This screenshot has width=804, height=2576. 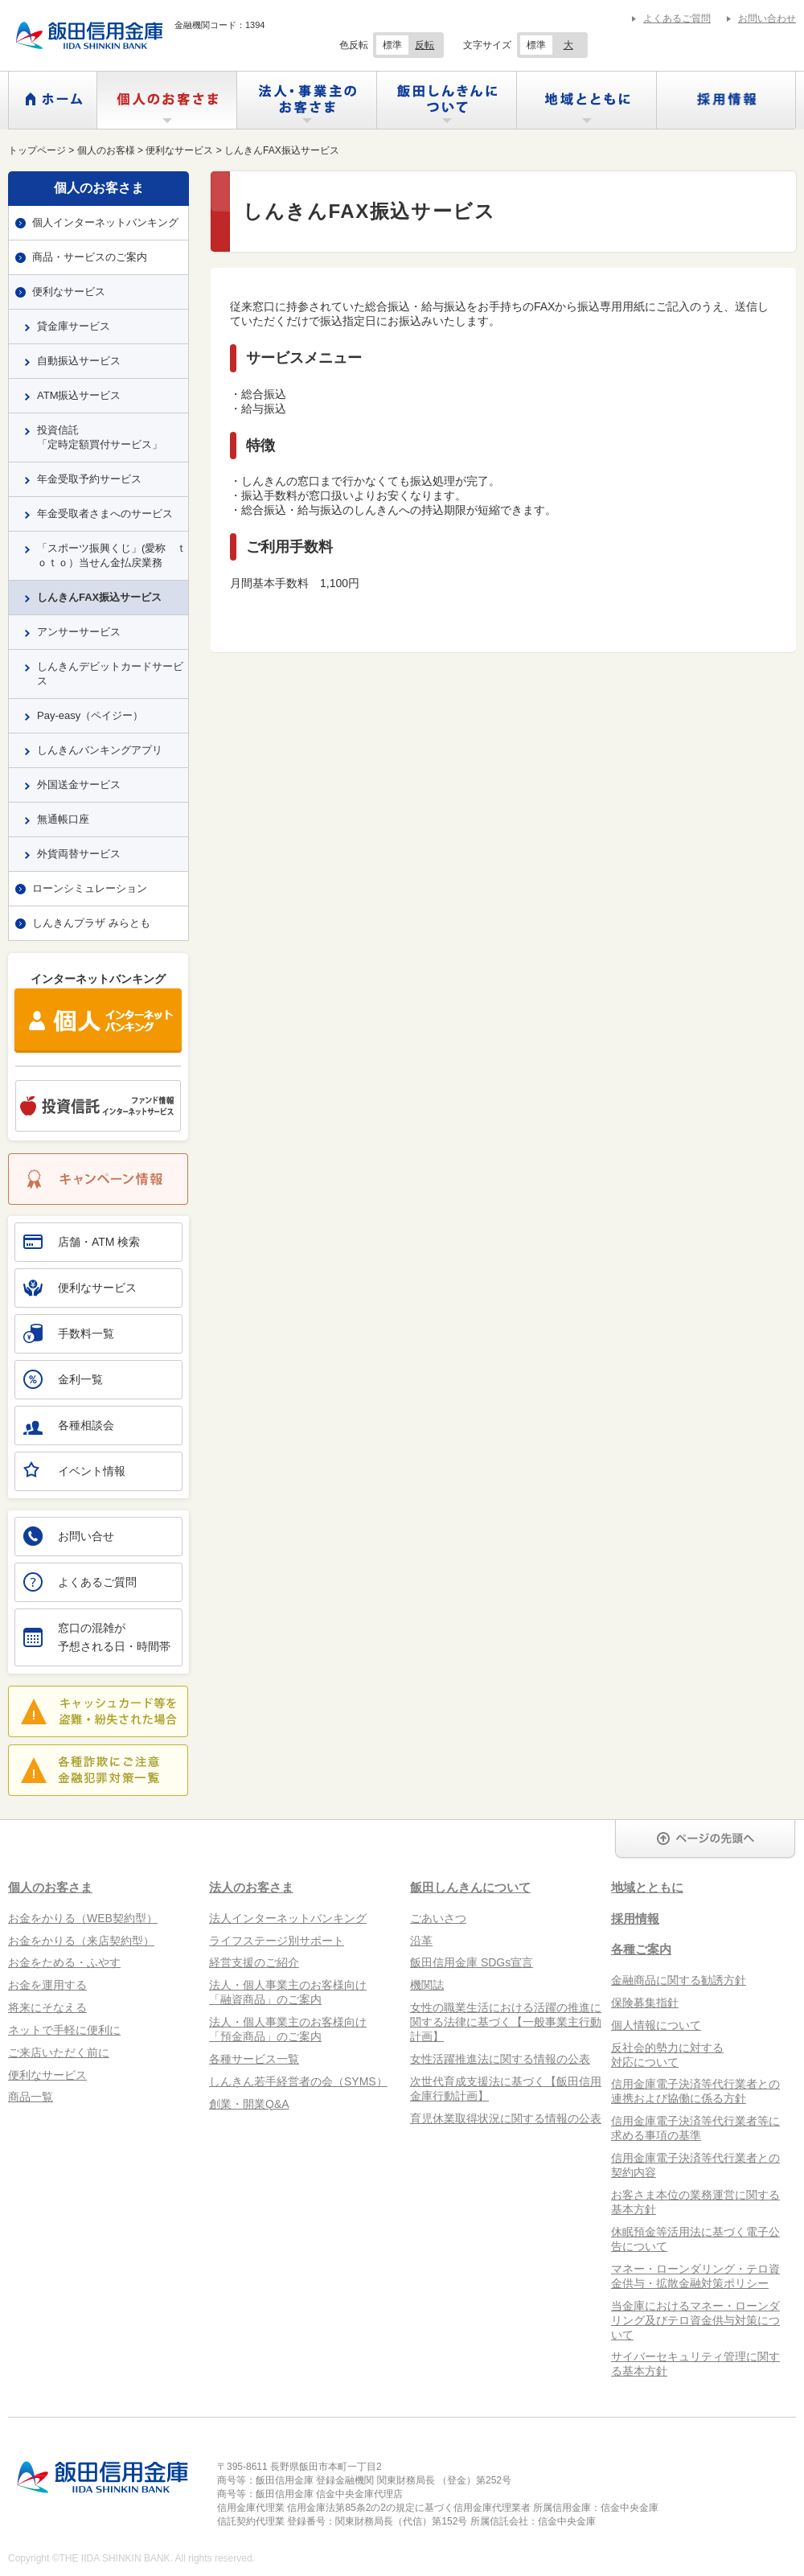 I want to click on 沿革, so click(x=421, y=1940).